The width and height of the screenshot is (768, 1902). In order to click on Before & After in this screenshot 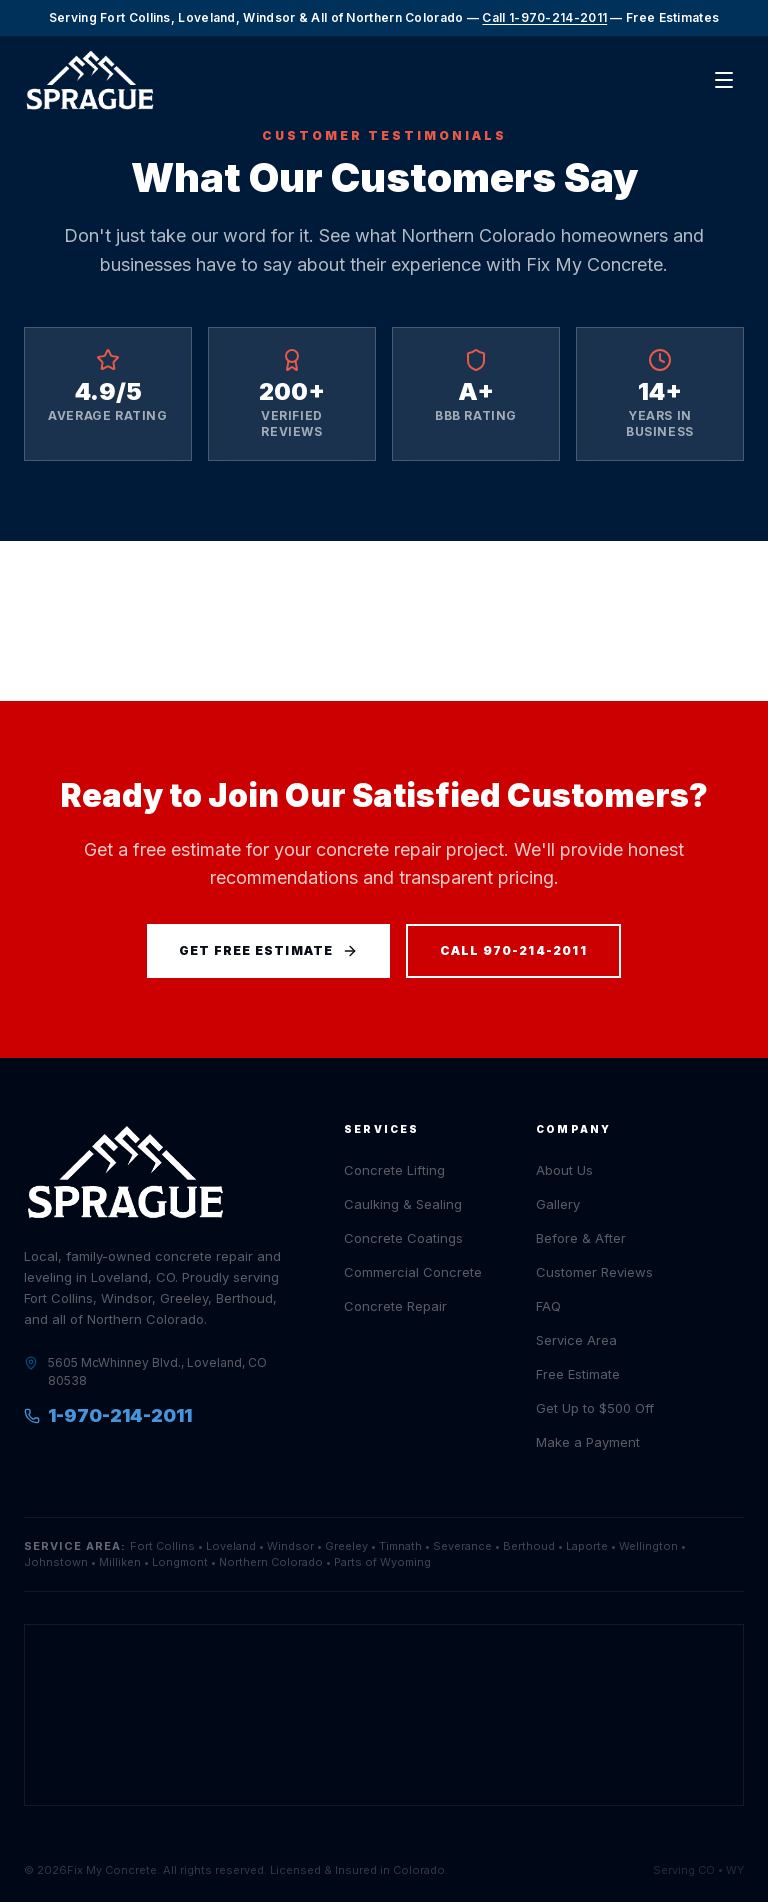, I will do `click(581, 1238)`.